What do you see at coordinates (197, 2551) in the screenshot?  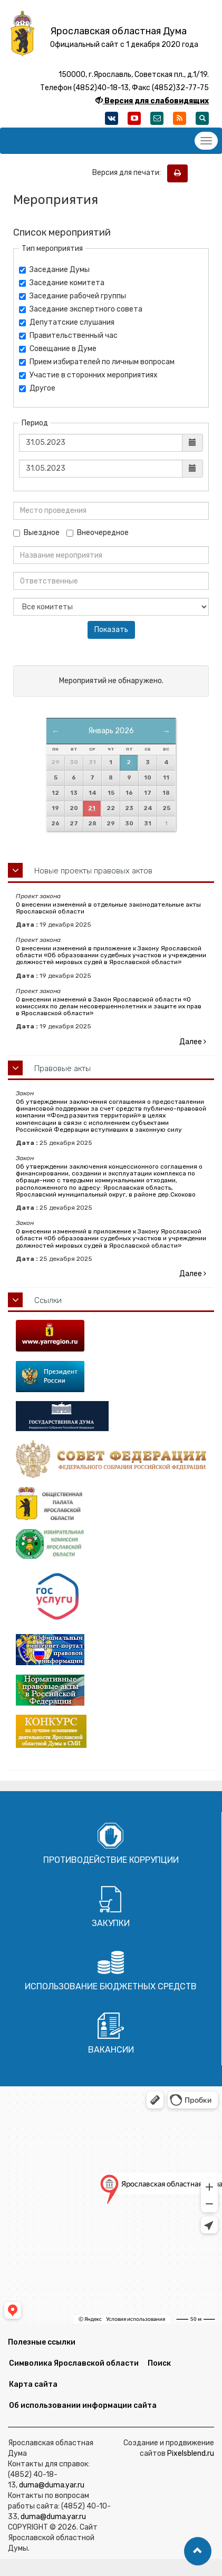 I see `[button]` at bounding box center [197, 2551].